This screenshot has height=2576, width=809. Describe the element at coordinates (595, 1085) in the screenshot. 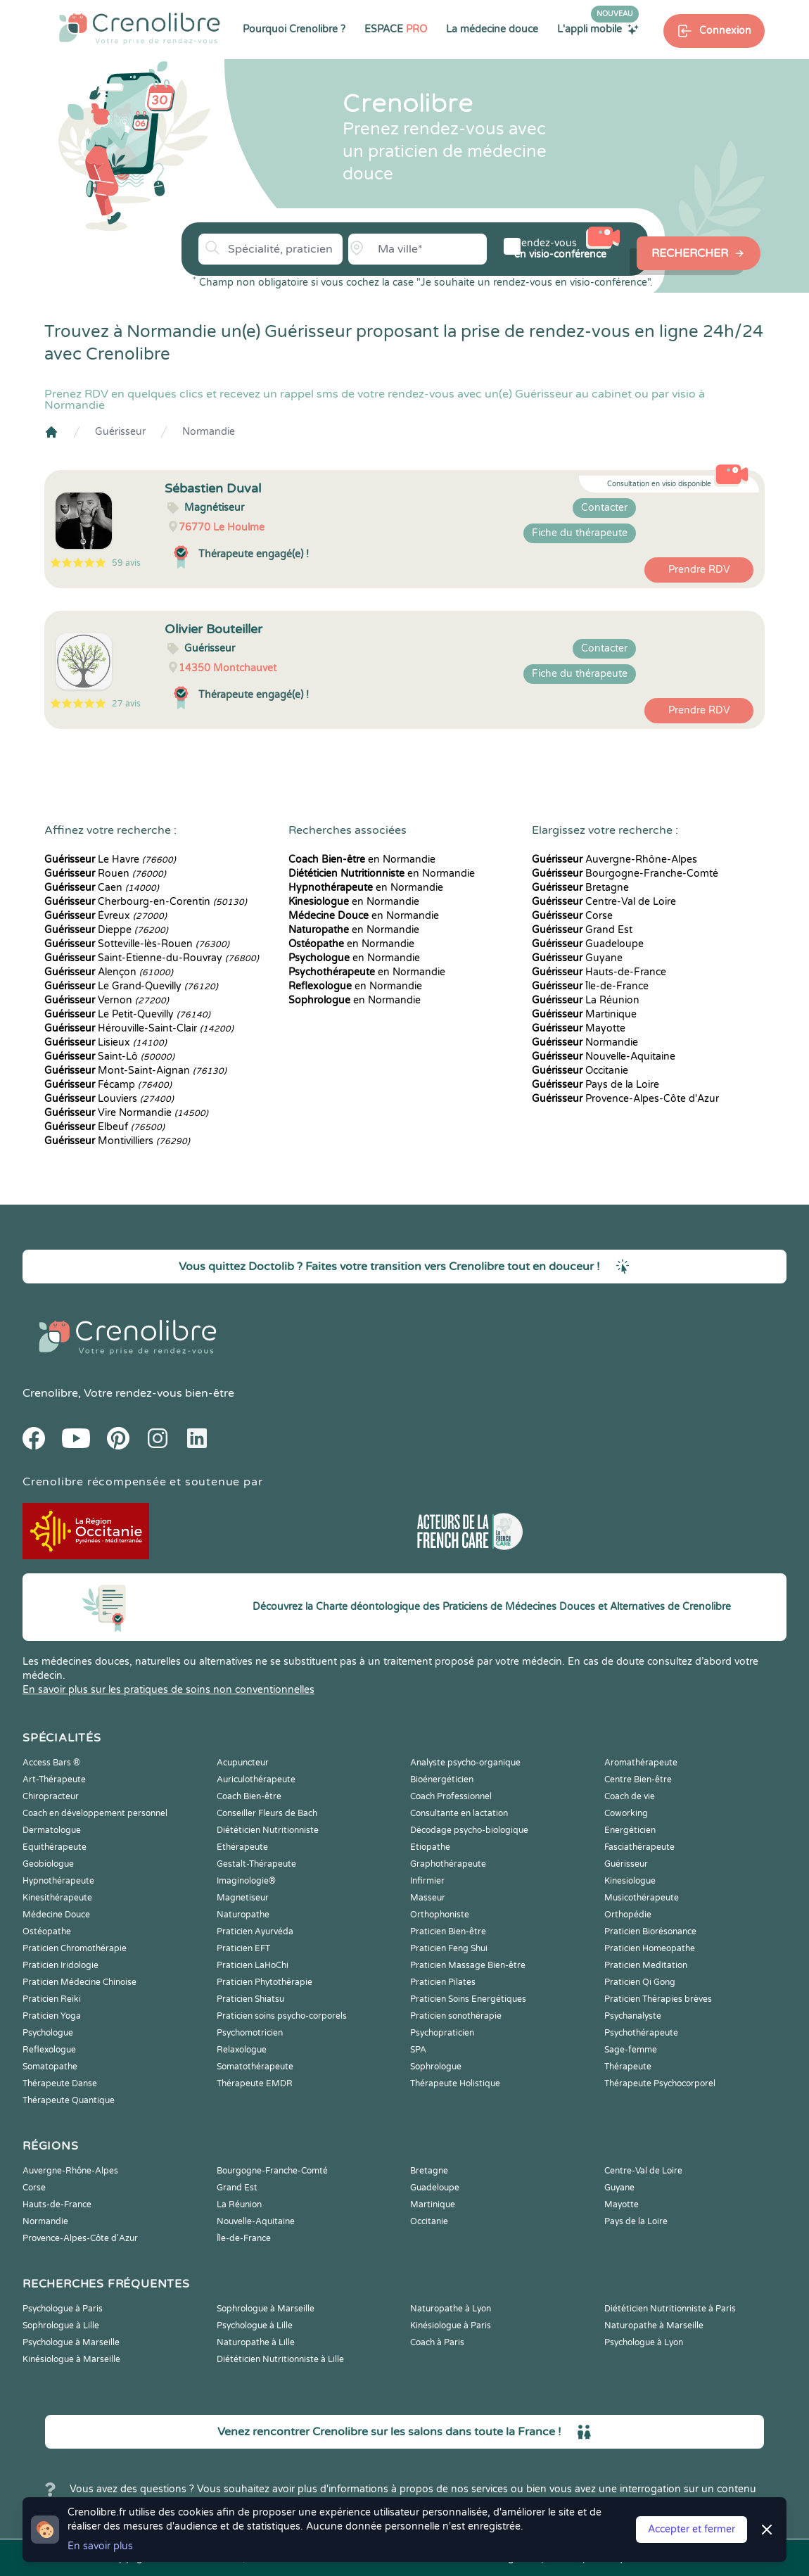

I see `Pays de la Loire` at that location.